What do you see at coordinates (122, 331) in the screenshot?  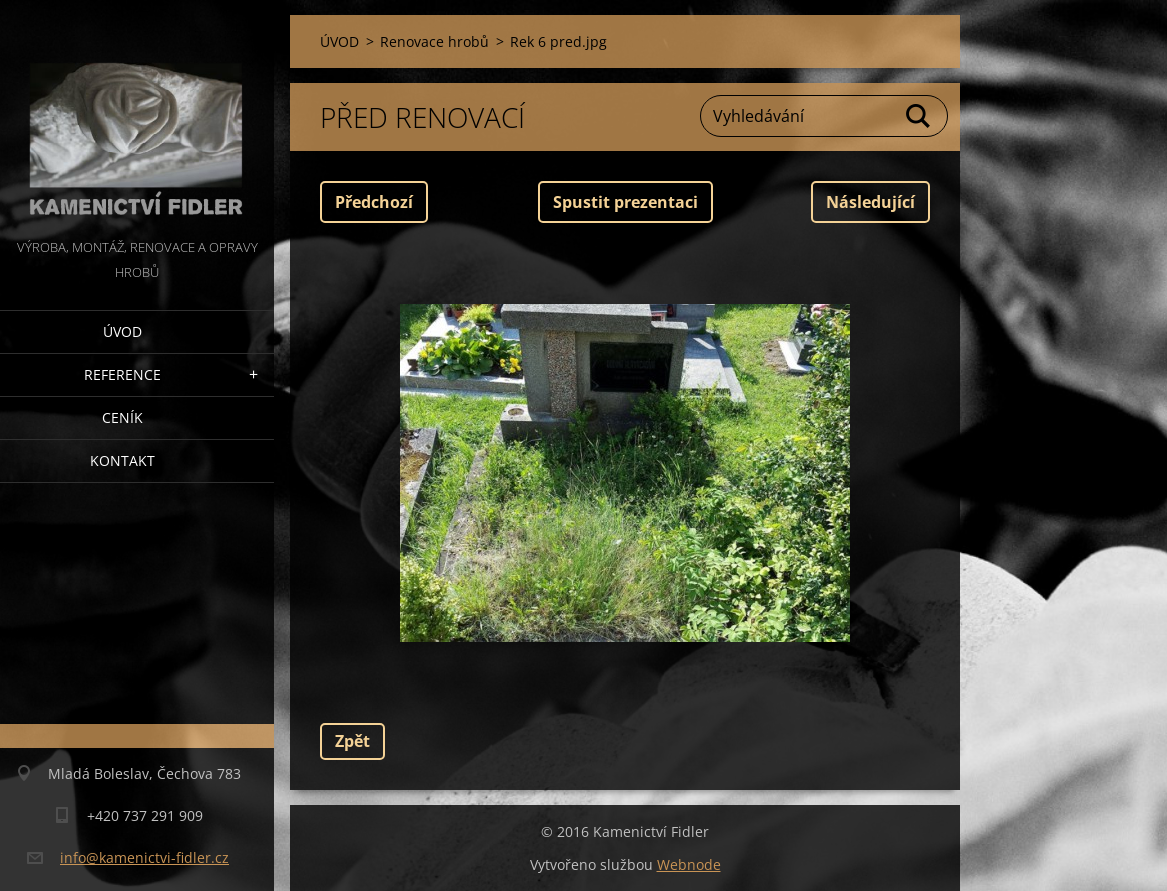 I see `ÚVOD` at bounding box center [122, 331].